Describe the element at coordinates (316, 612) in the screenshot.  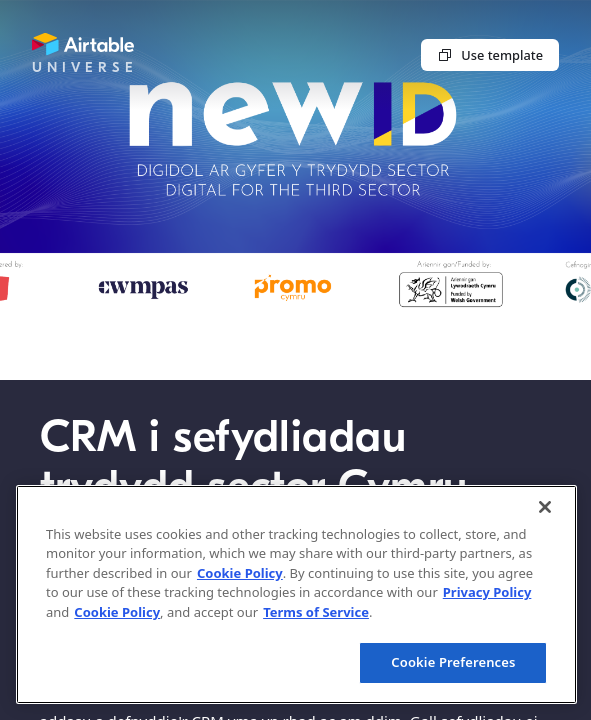
I see `Terms of Service` at that location.